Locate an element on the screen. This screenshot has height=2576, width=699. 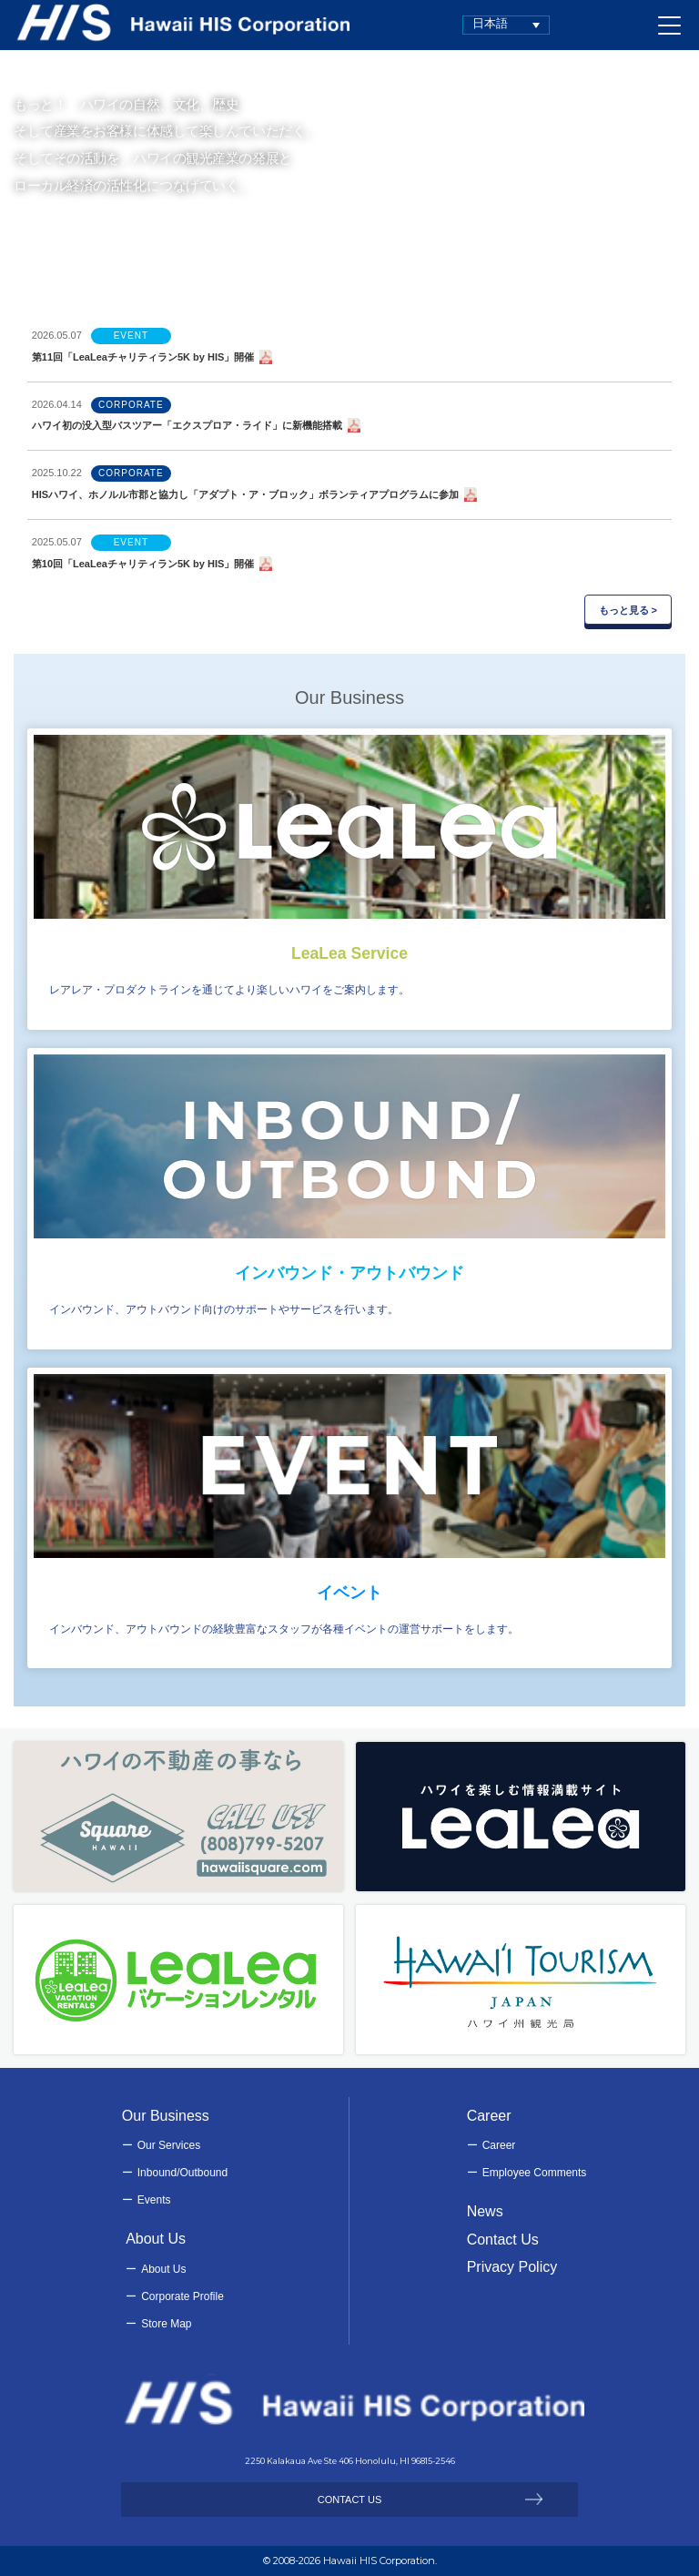
About Us is located at coordinates (163, 2269).